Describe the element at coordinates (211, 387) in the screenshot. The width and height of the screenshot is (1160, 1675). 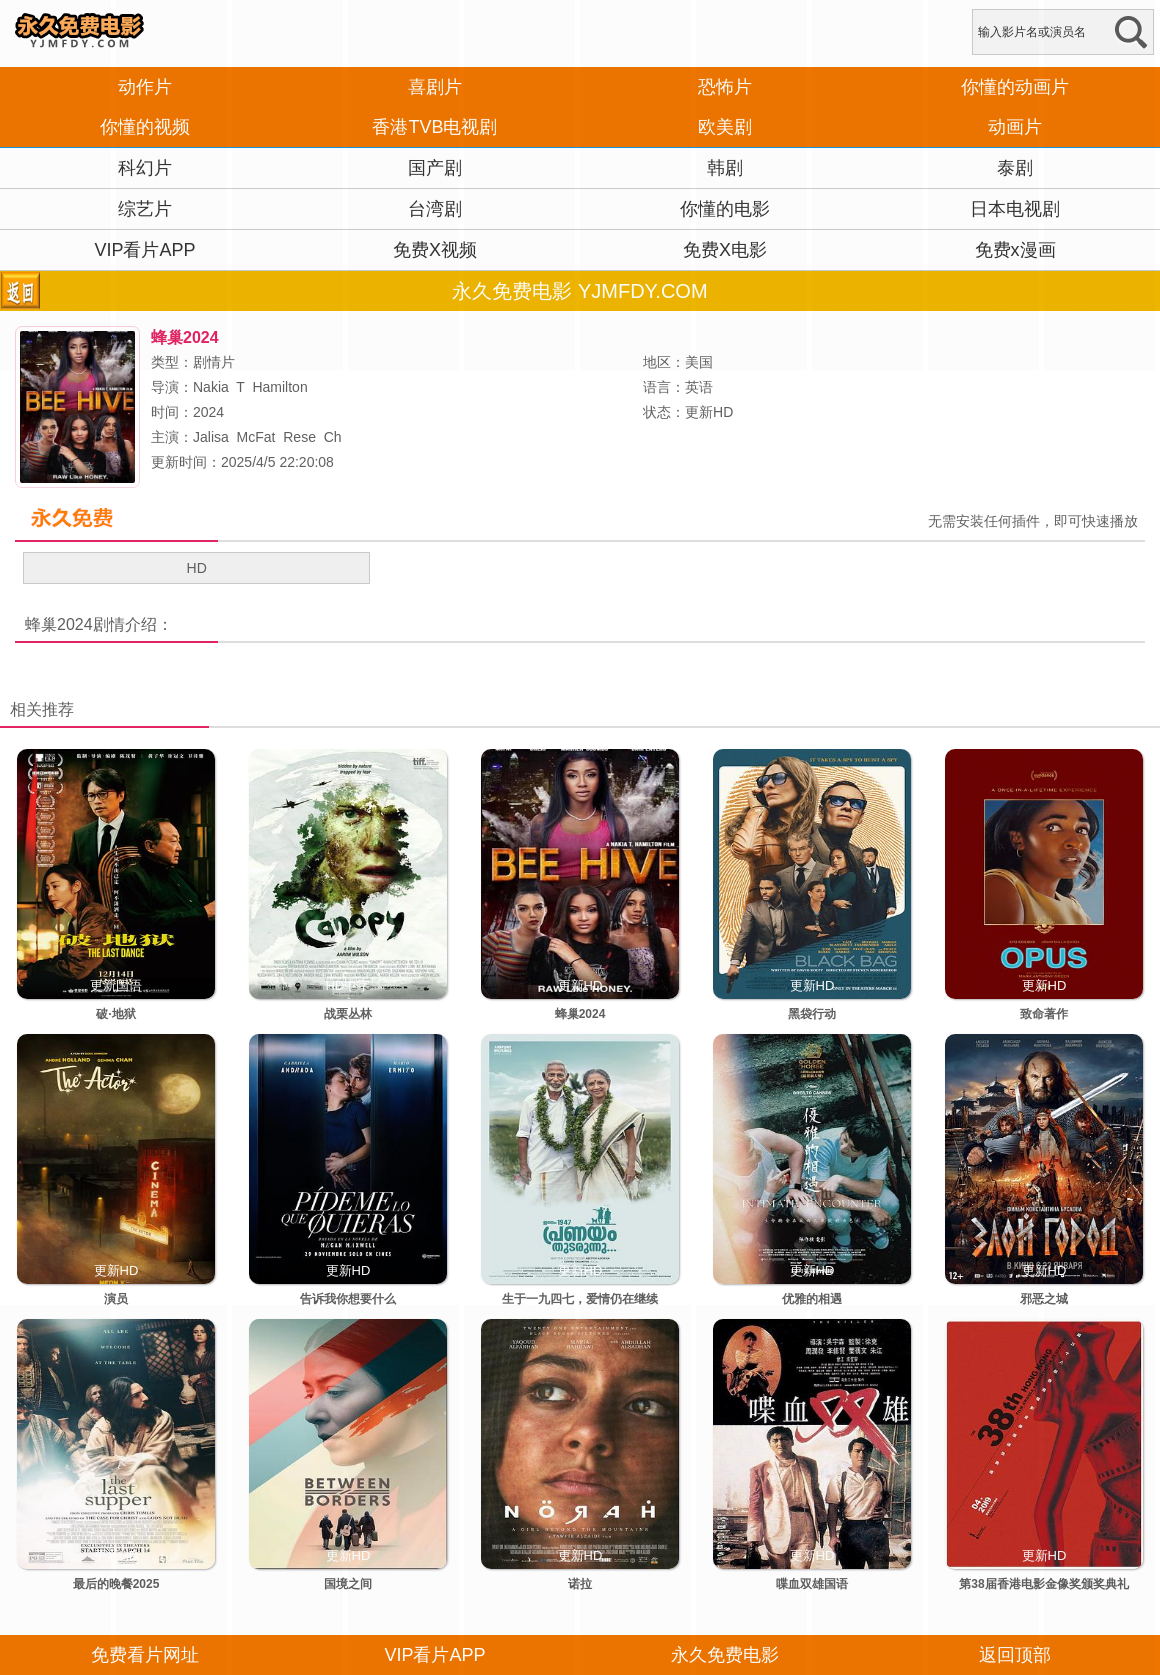
I see `Nakia` at that location.